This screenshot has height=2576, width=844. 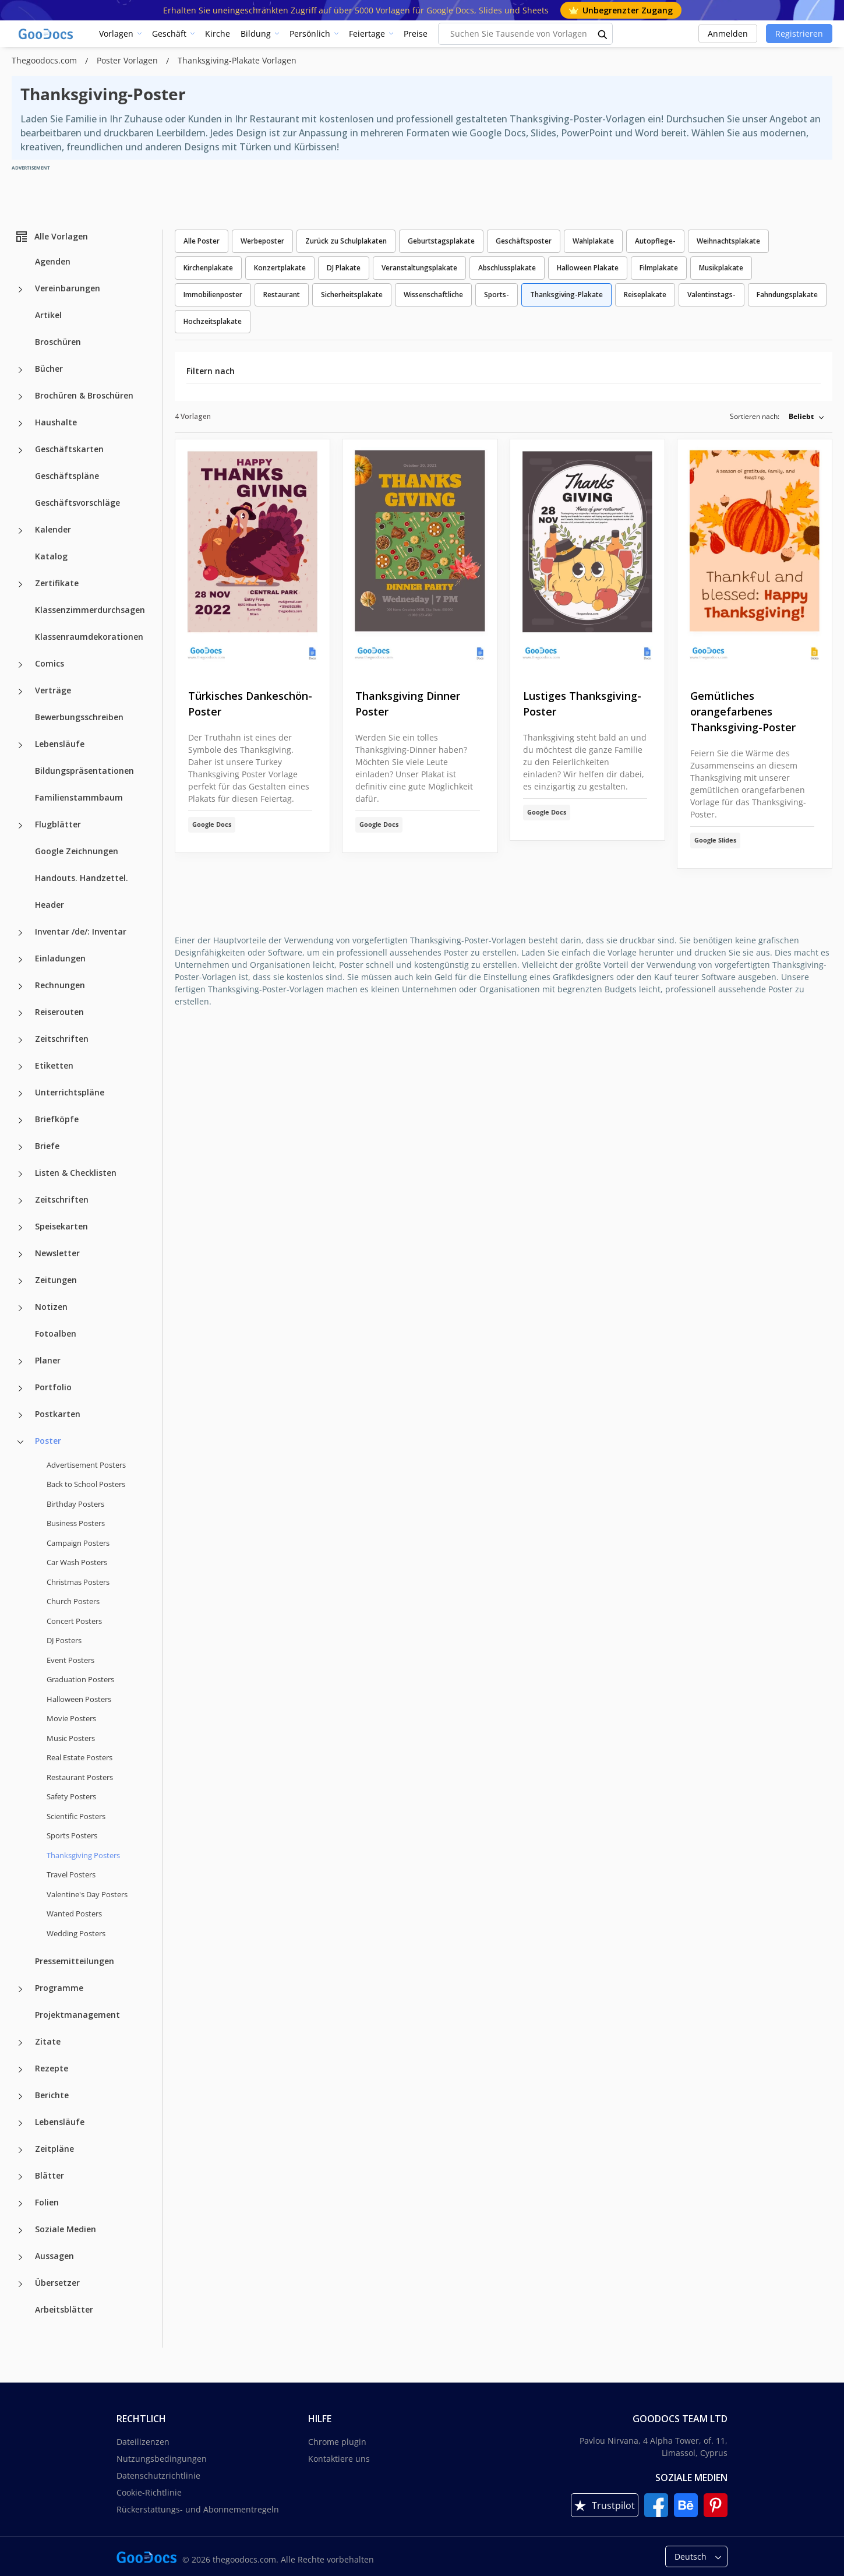 I want to click on Car Wash Posters, so click(x=77, y=1562).